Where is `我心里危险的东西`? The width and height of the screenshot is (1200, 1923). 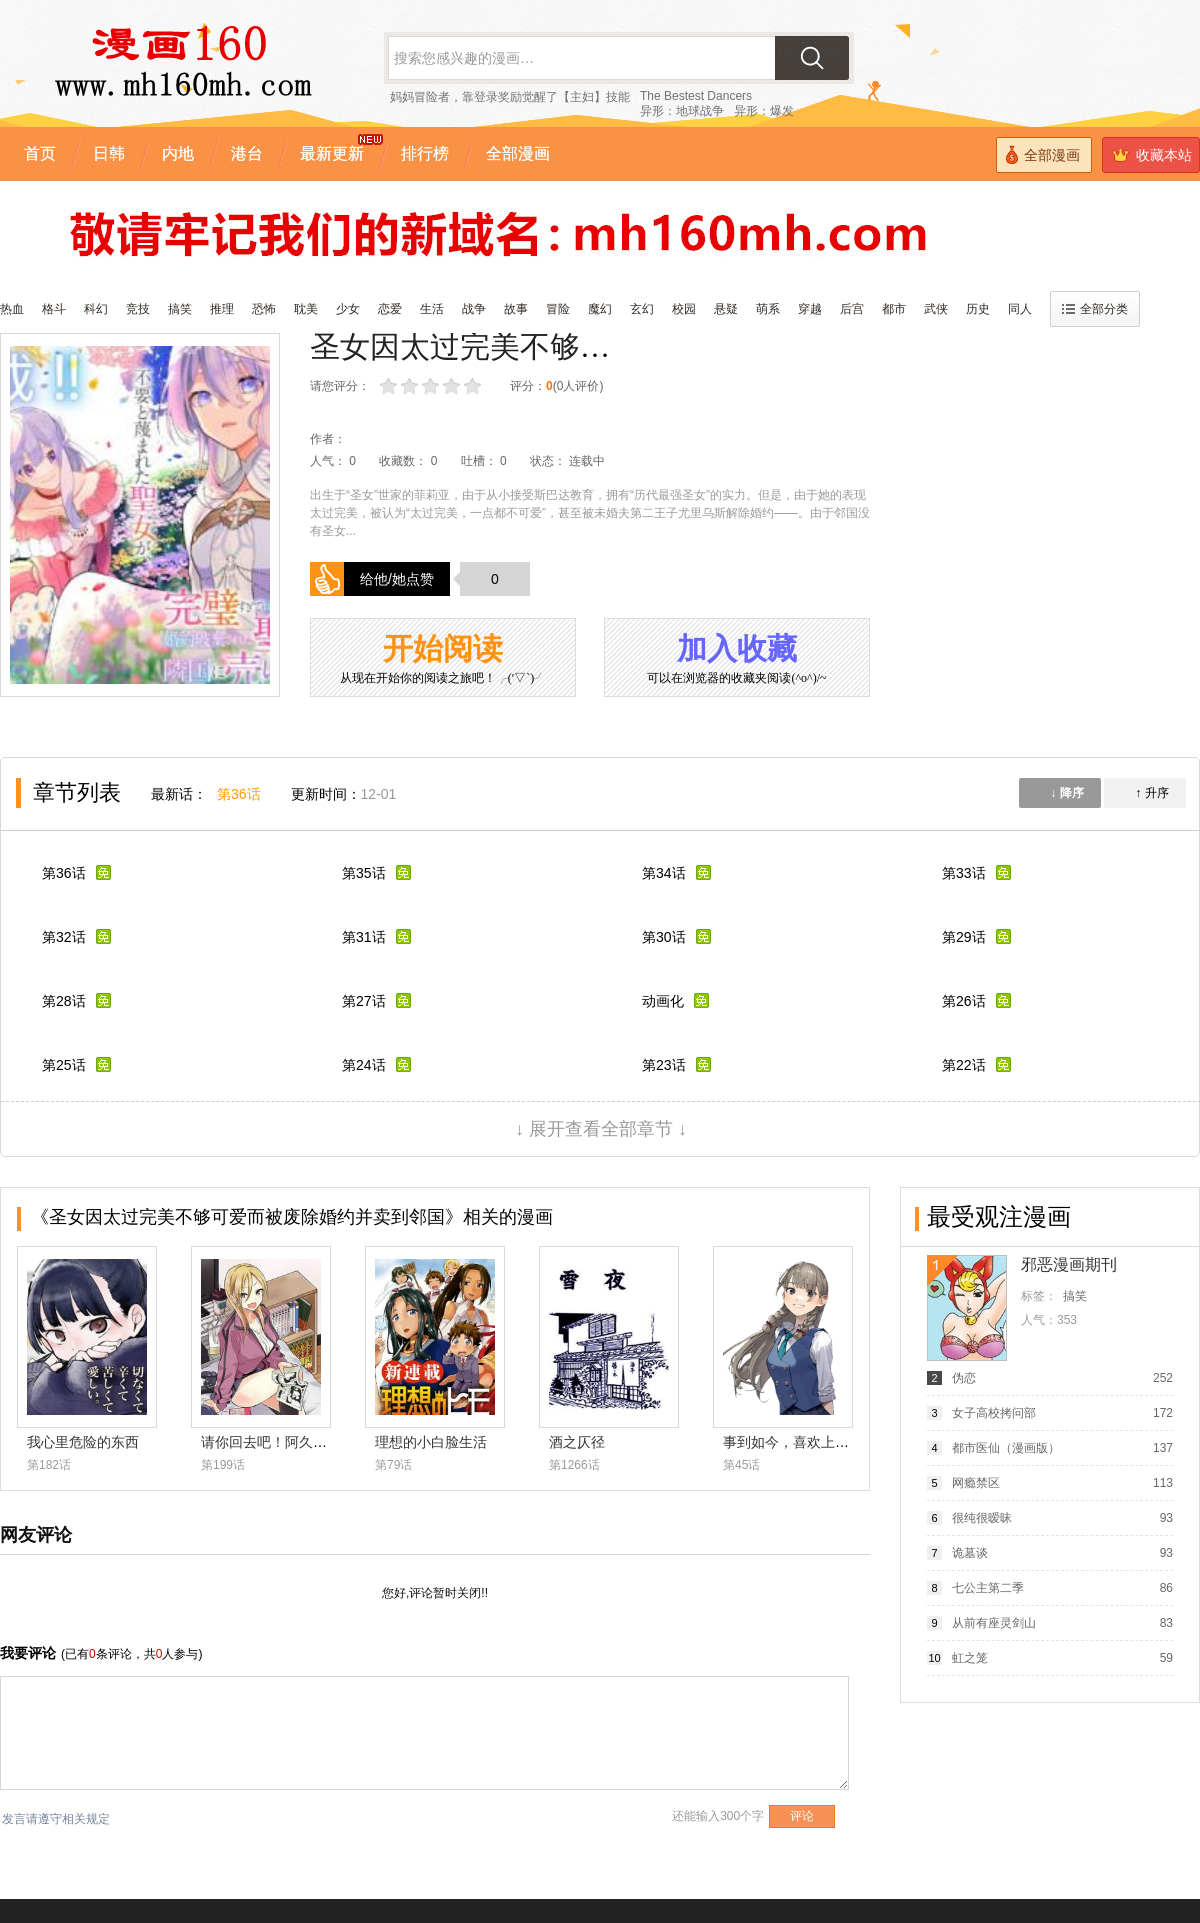
我心里危险的东西 is located at coordinates (83, 1442).